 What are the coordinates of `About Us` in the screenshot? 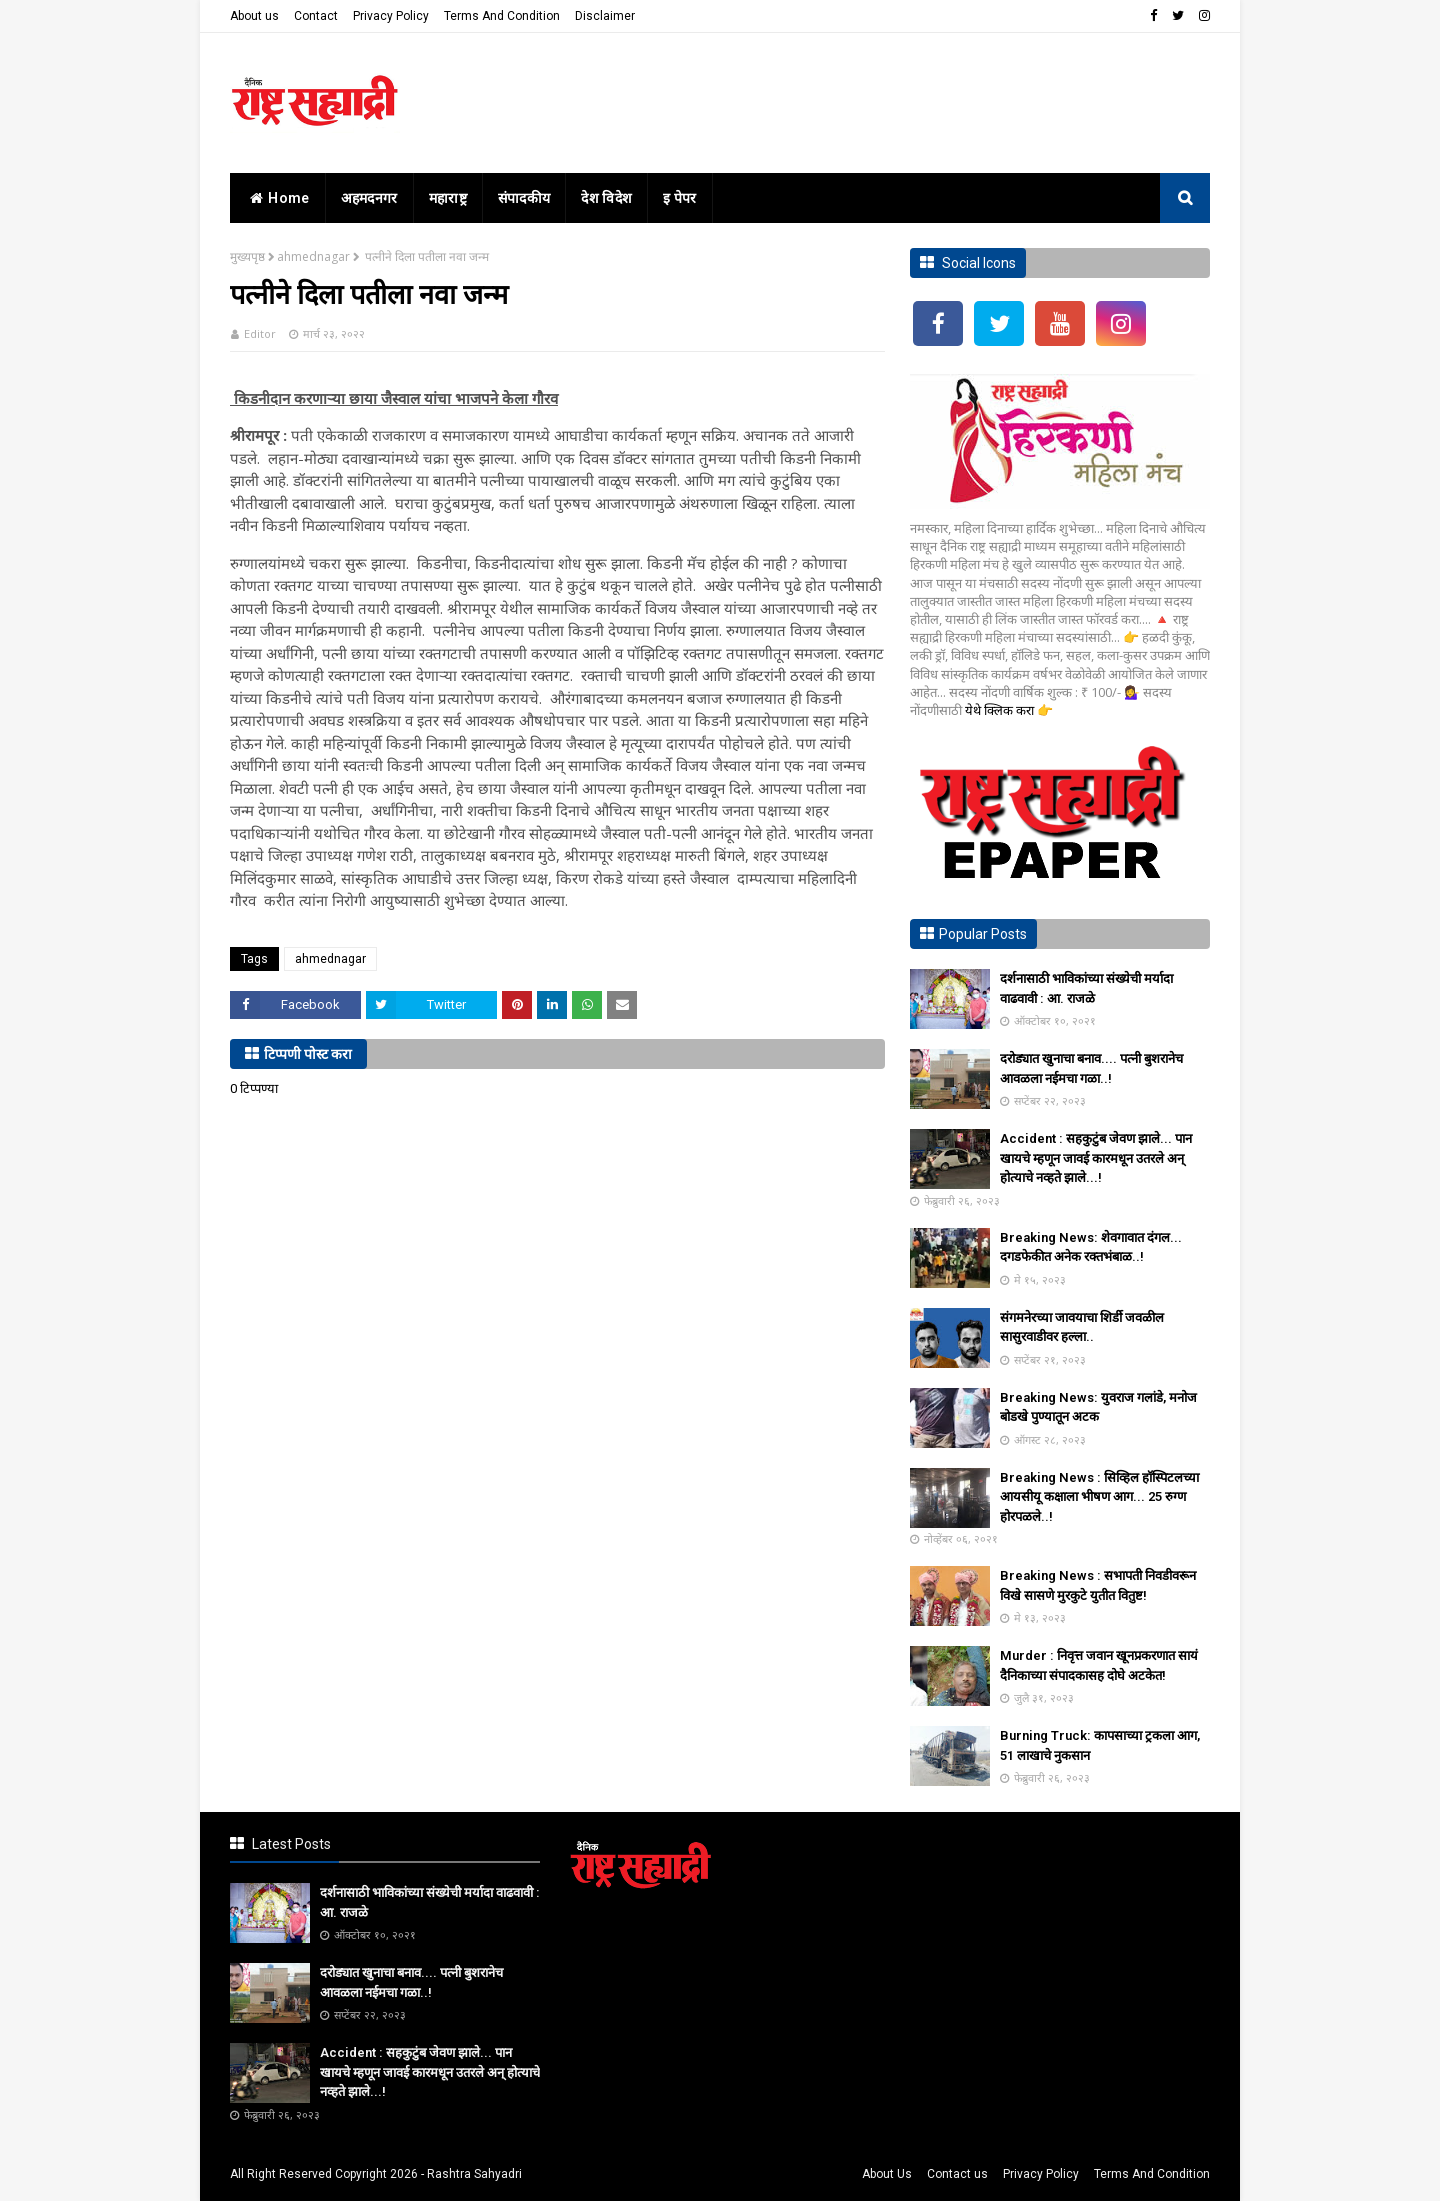 It's located at (887, 2174).